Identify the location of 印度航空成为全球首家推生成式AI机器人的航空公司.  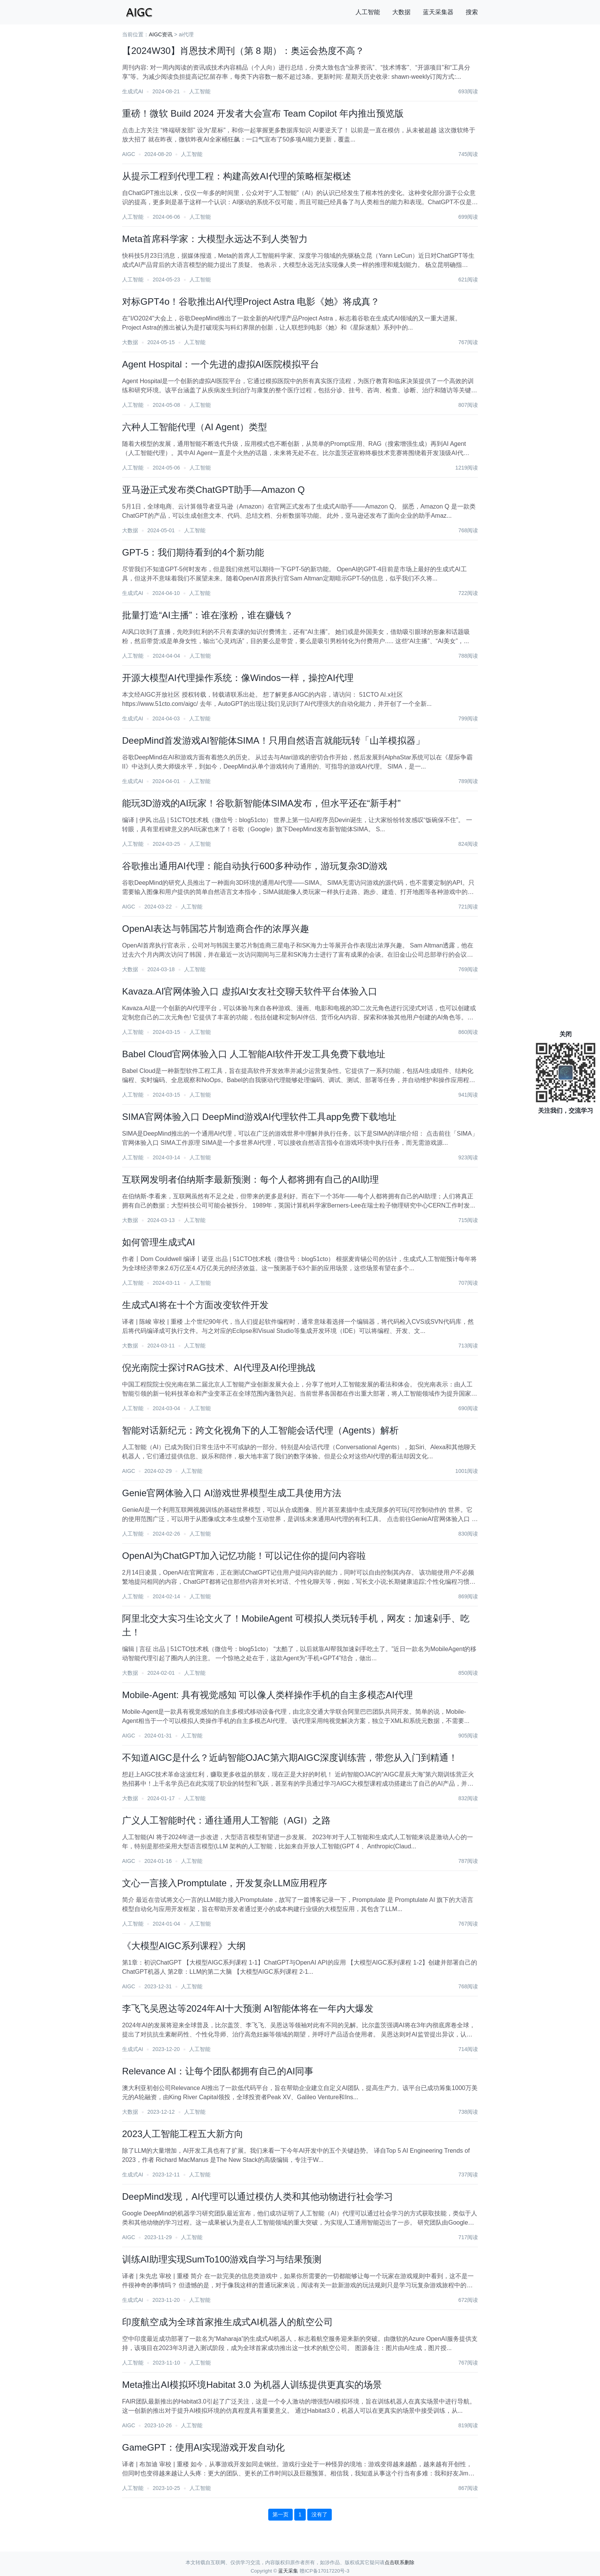
(227, 2322).